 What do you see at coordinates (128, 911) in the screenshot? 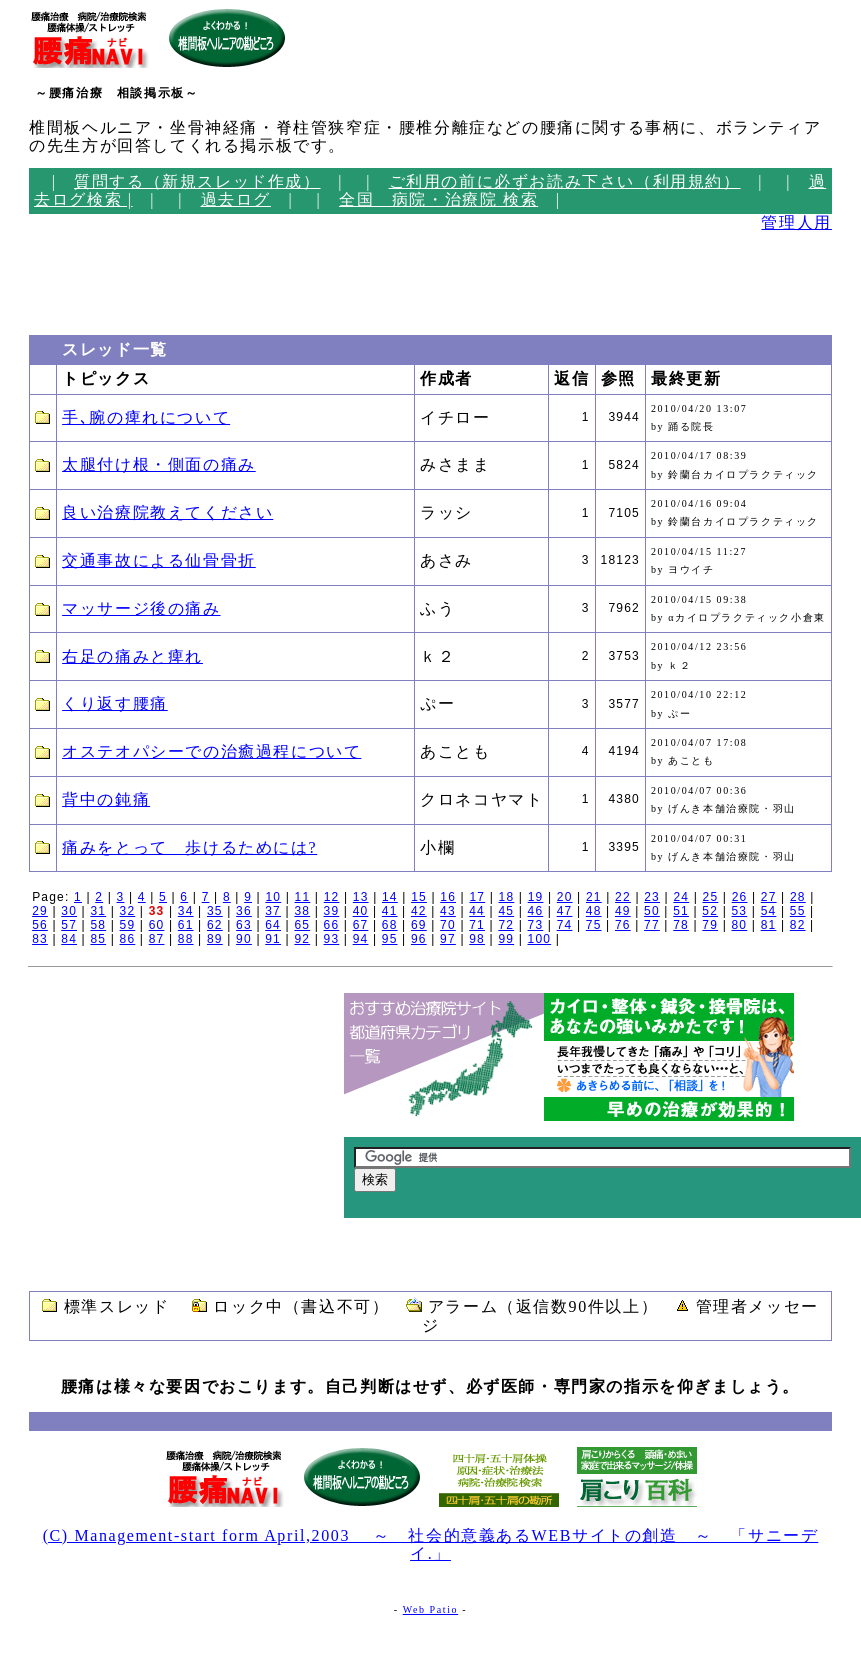
I see `32` at bounding box center [128, 911].